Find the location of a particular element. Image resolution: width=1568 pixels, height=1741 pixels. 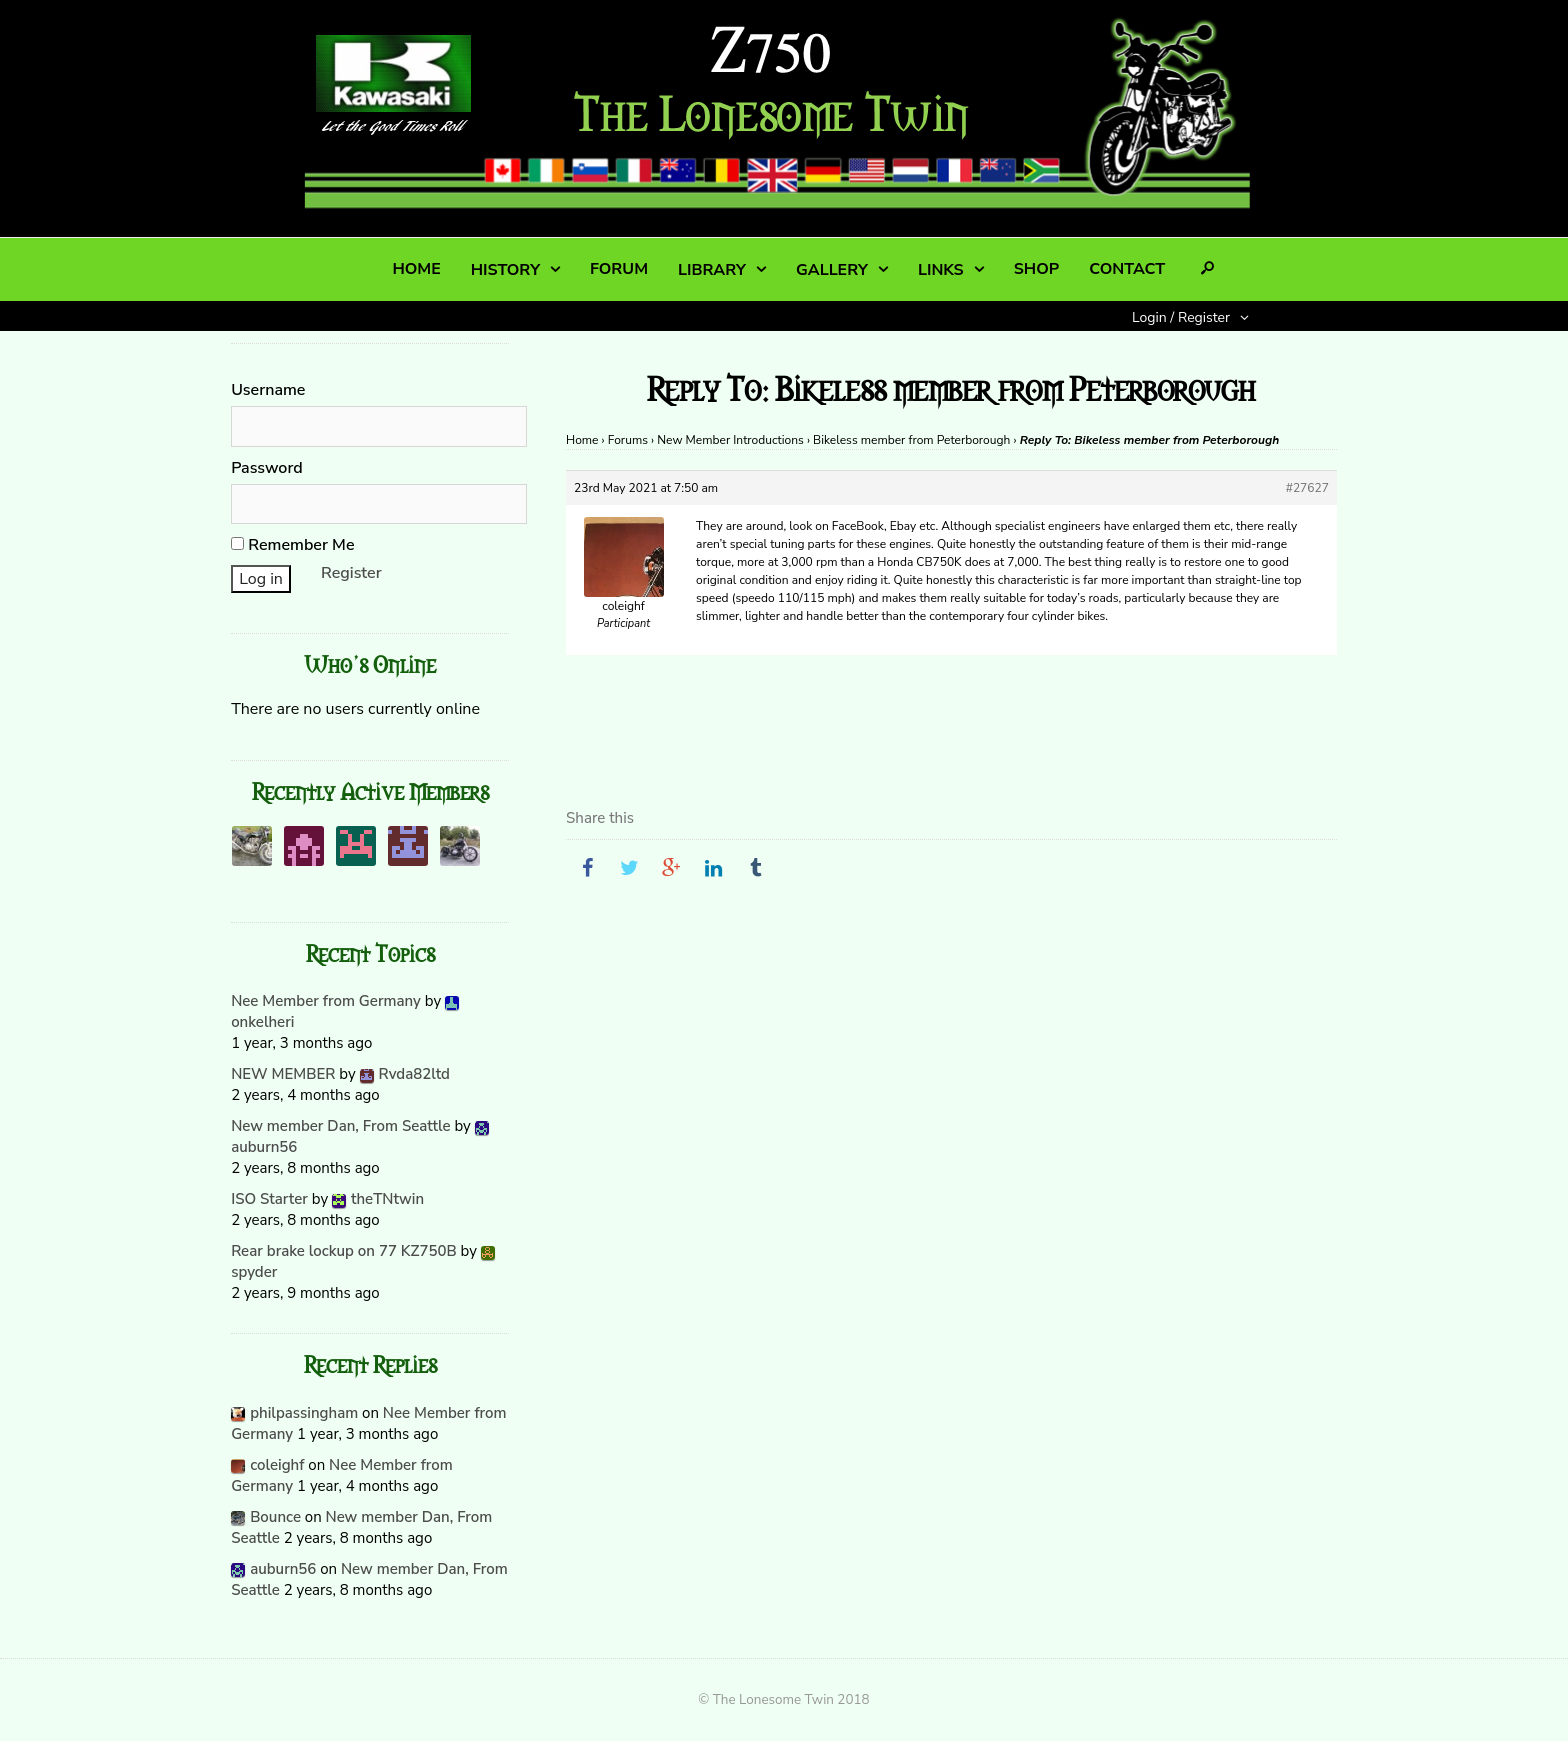

Forums is located at coordinates (628, 440).